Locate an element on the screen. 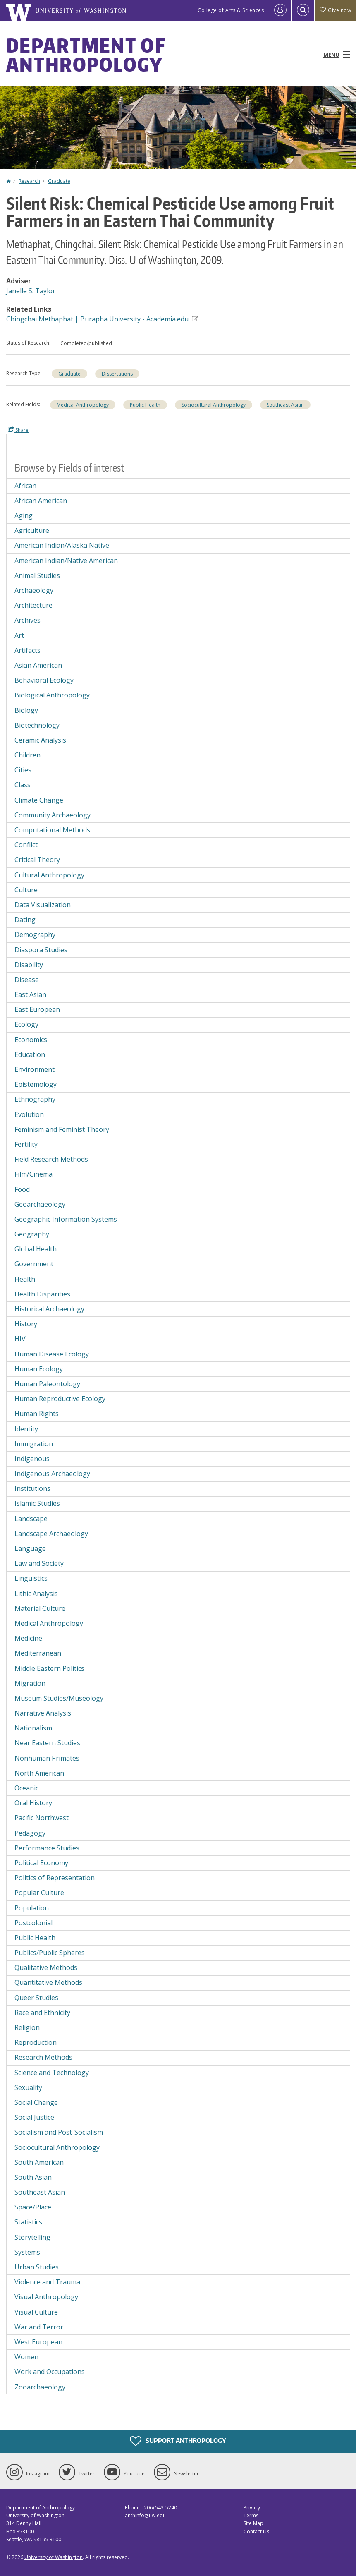 This screenshot has height=2576, width=356. Institutions is located at coordinates (32, 1488).